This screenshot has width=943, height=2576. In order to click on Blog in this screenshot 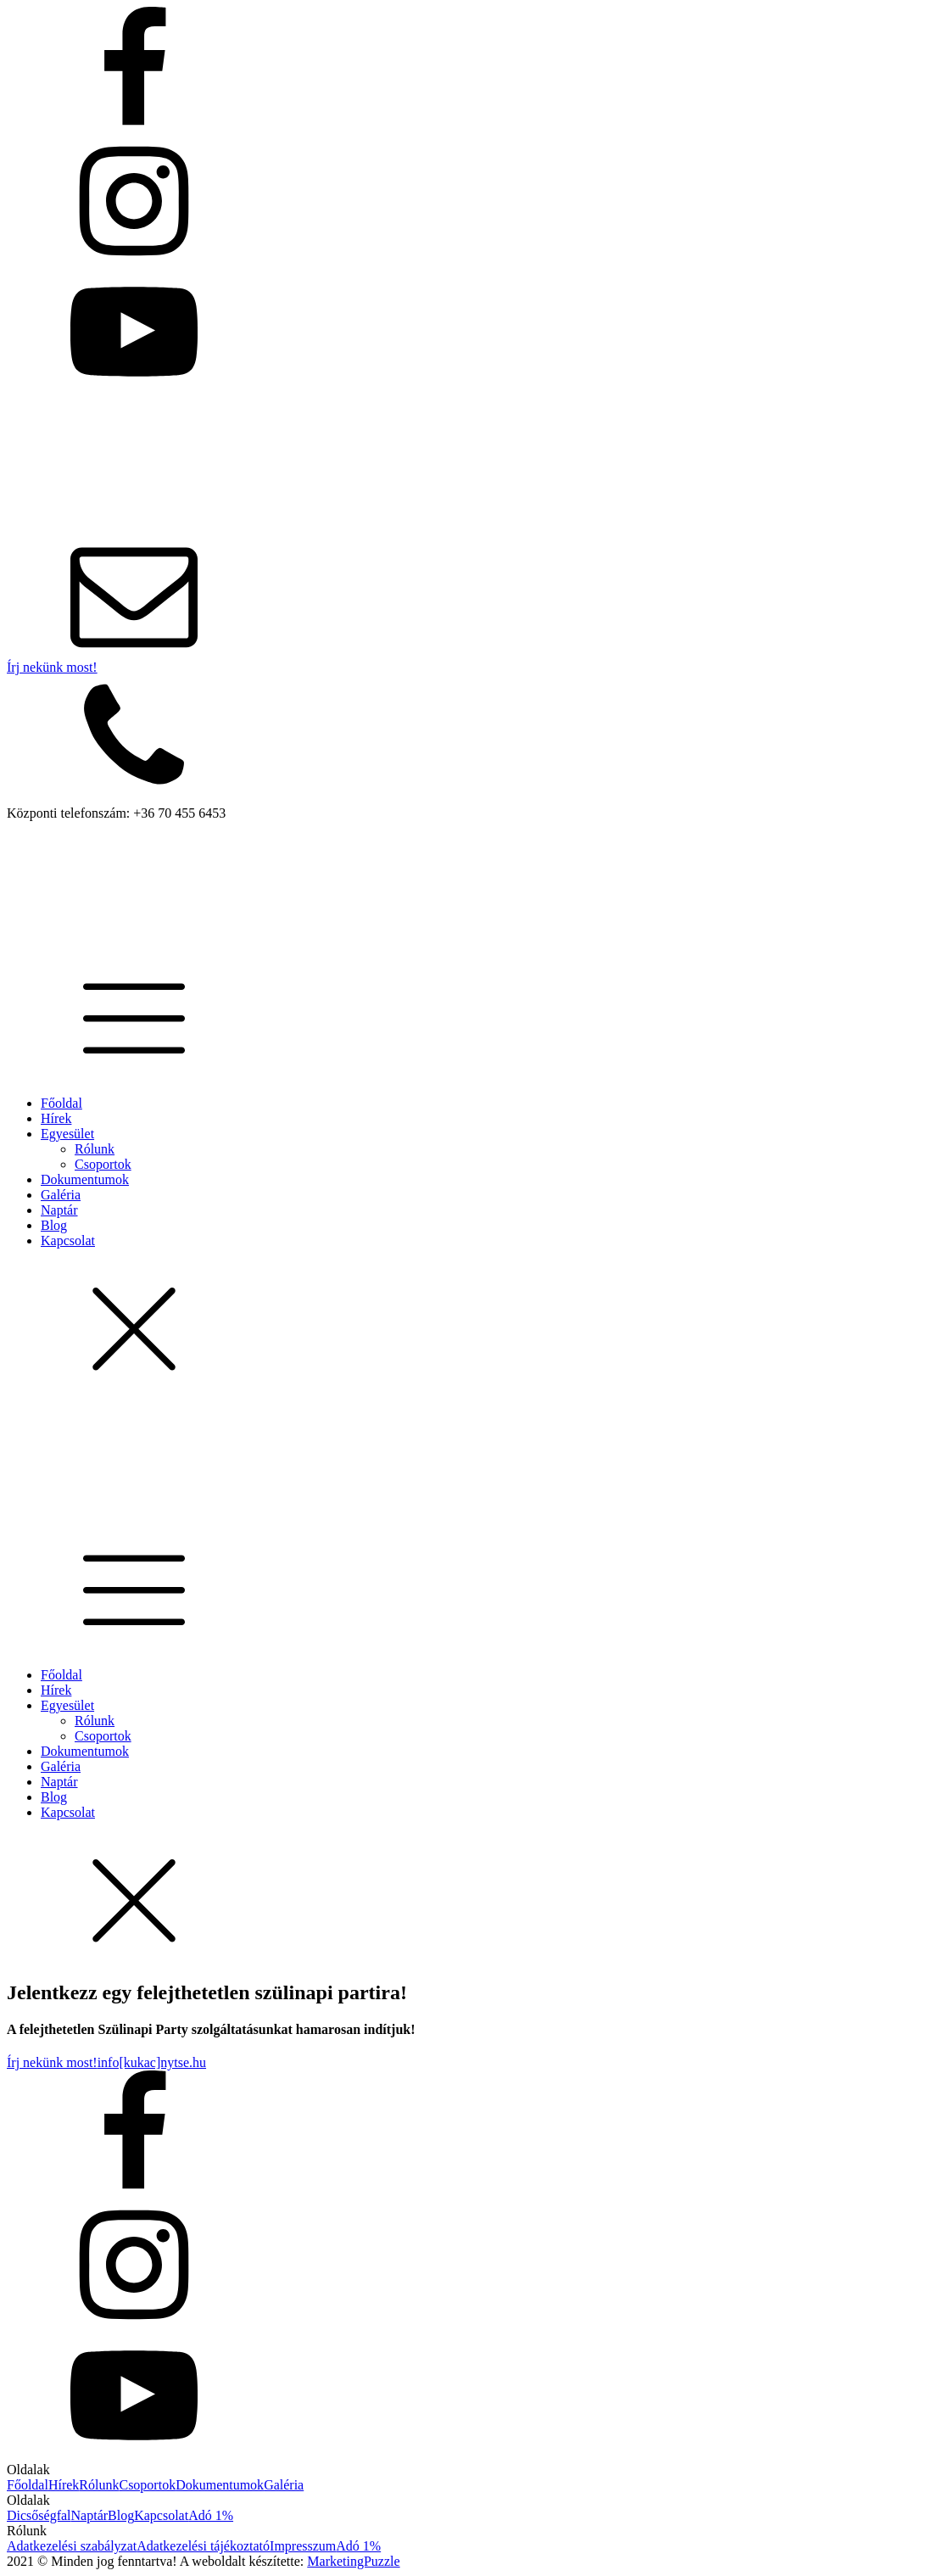, I will do `click(54, 1225)`.